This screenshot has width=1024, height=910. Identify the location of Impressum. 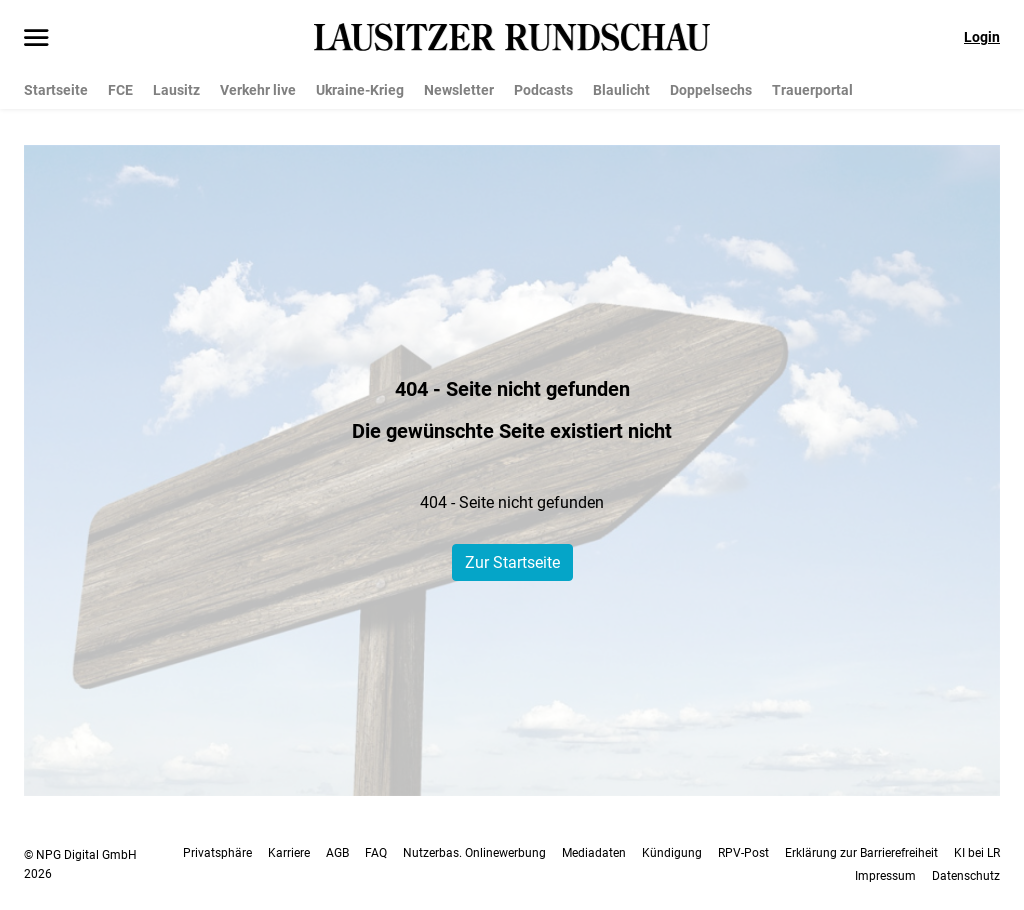
(885, 876).